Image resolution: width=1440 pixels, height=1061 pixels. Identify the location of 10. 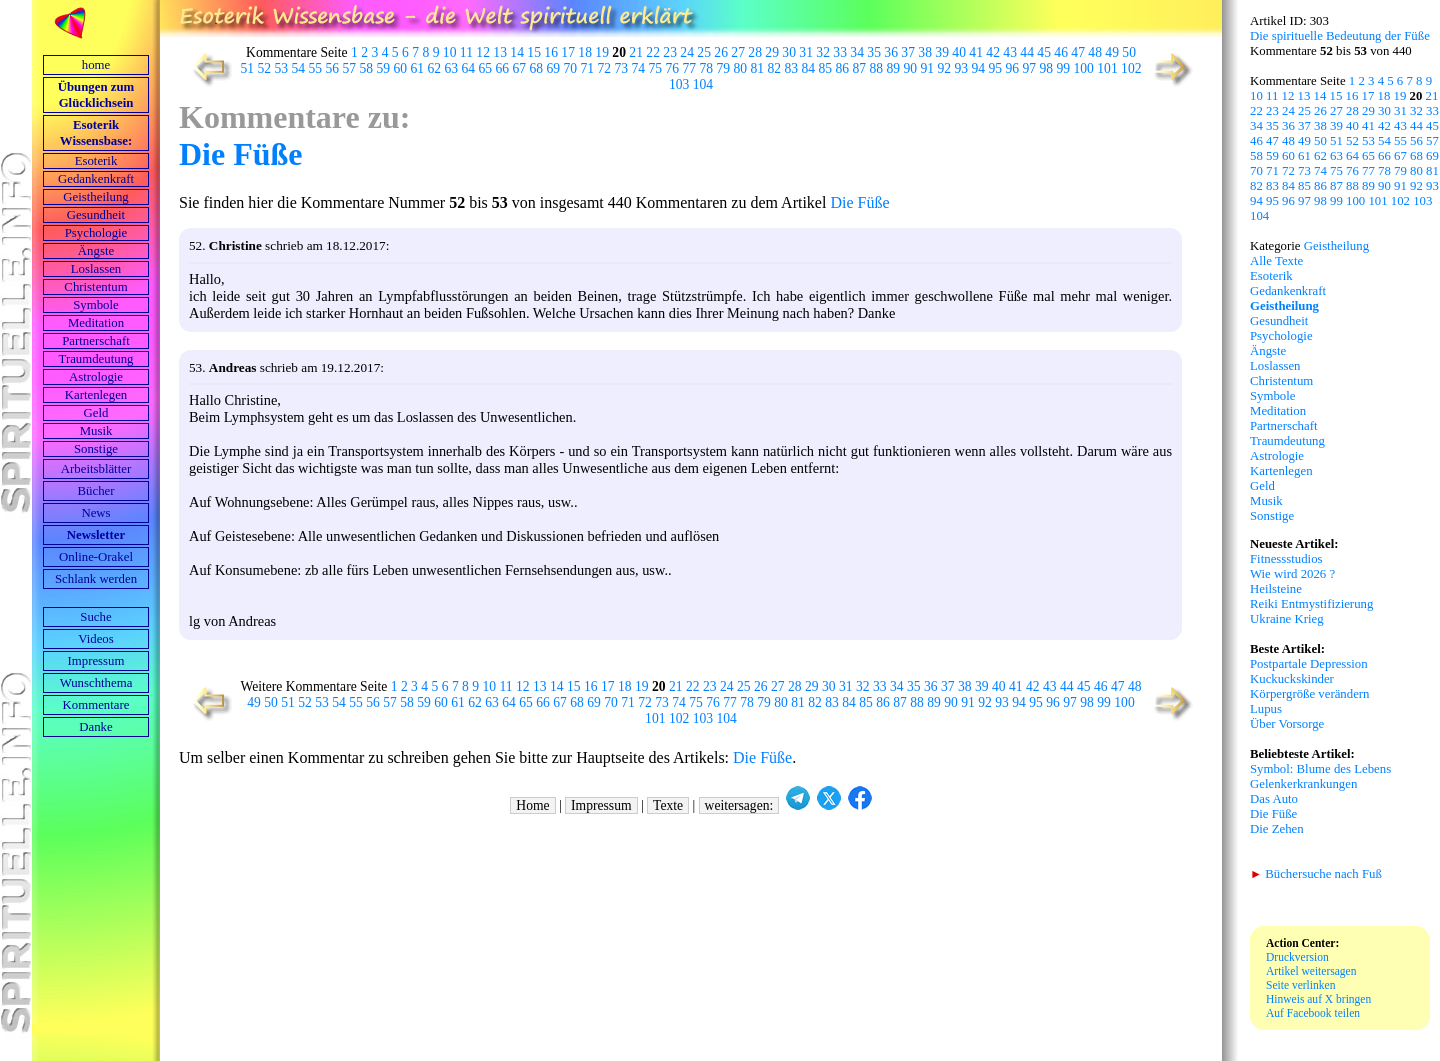
(450, 52).